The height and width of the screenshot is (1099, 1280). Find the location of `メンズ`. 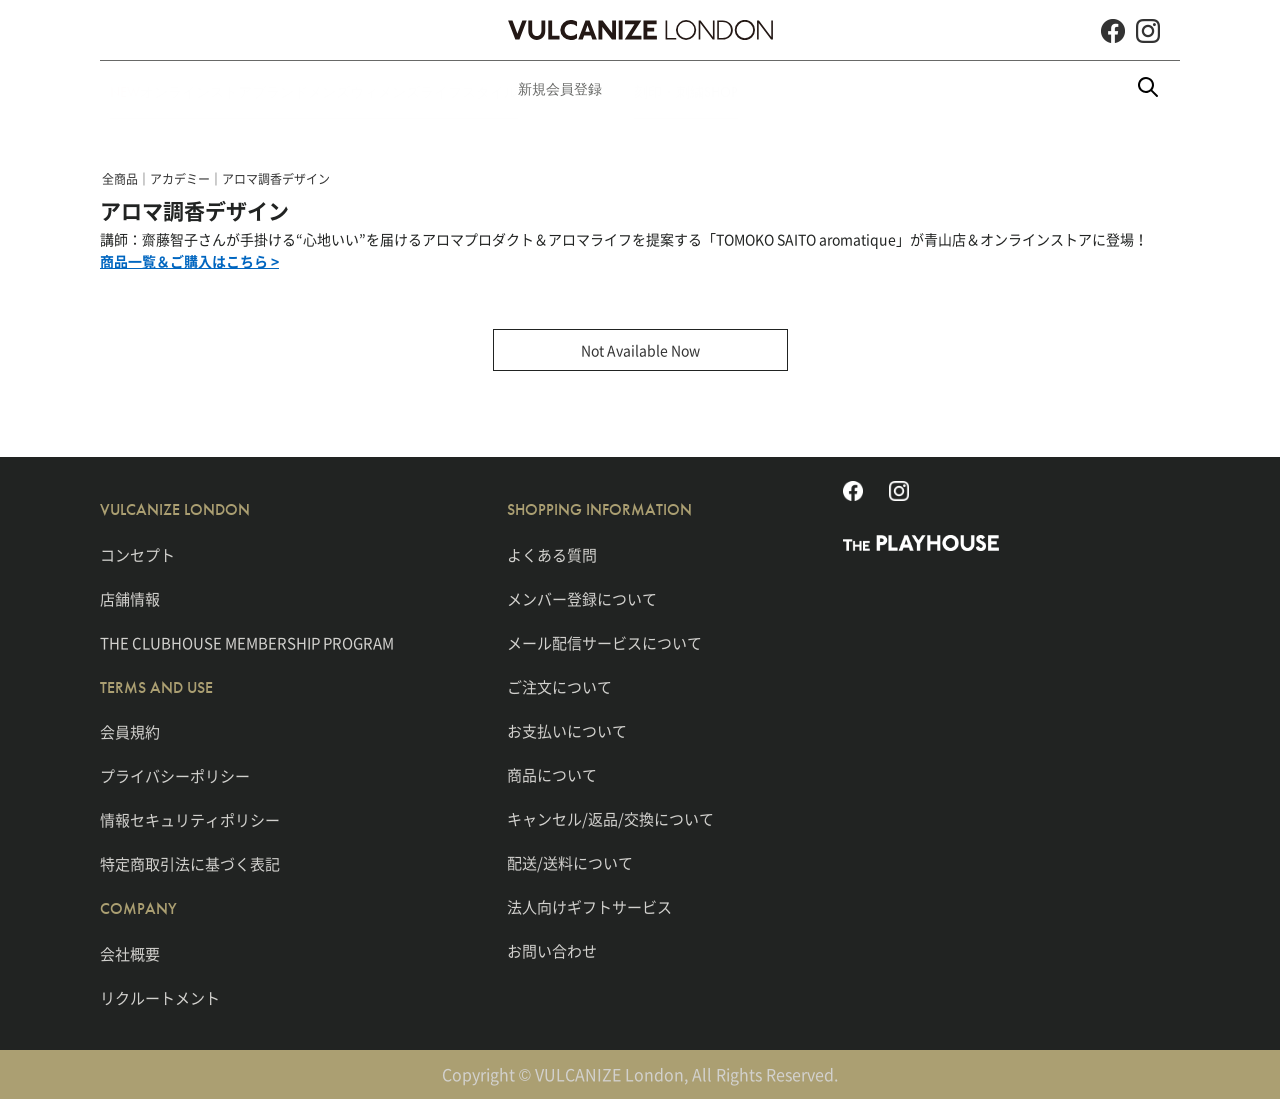

メンズ is located at coordinates (393, 89).